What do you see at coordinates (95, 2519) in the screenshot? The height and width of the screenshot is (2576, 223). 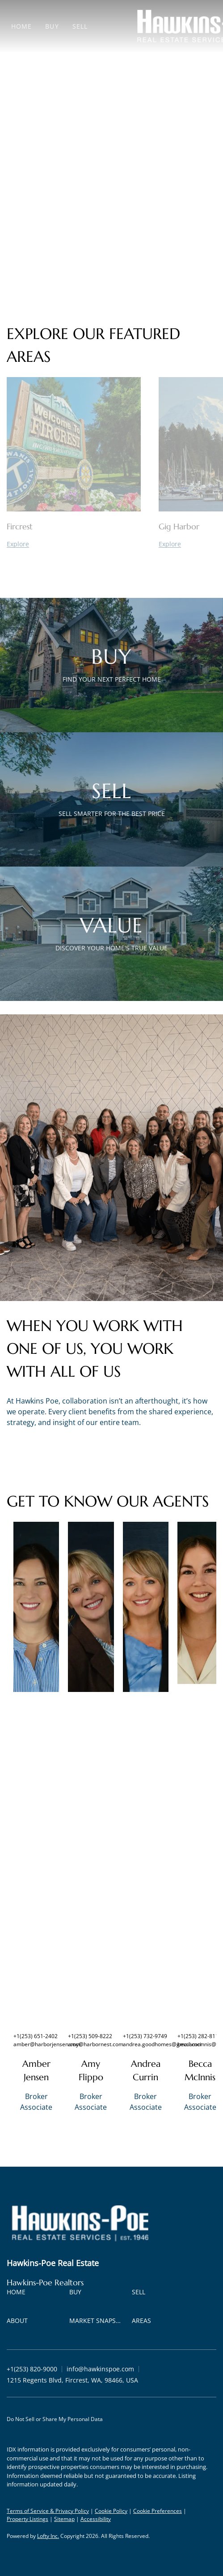 I see `Accessibility` at bounding box center [95, 2519].